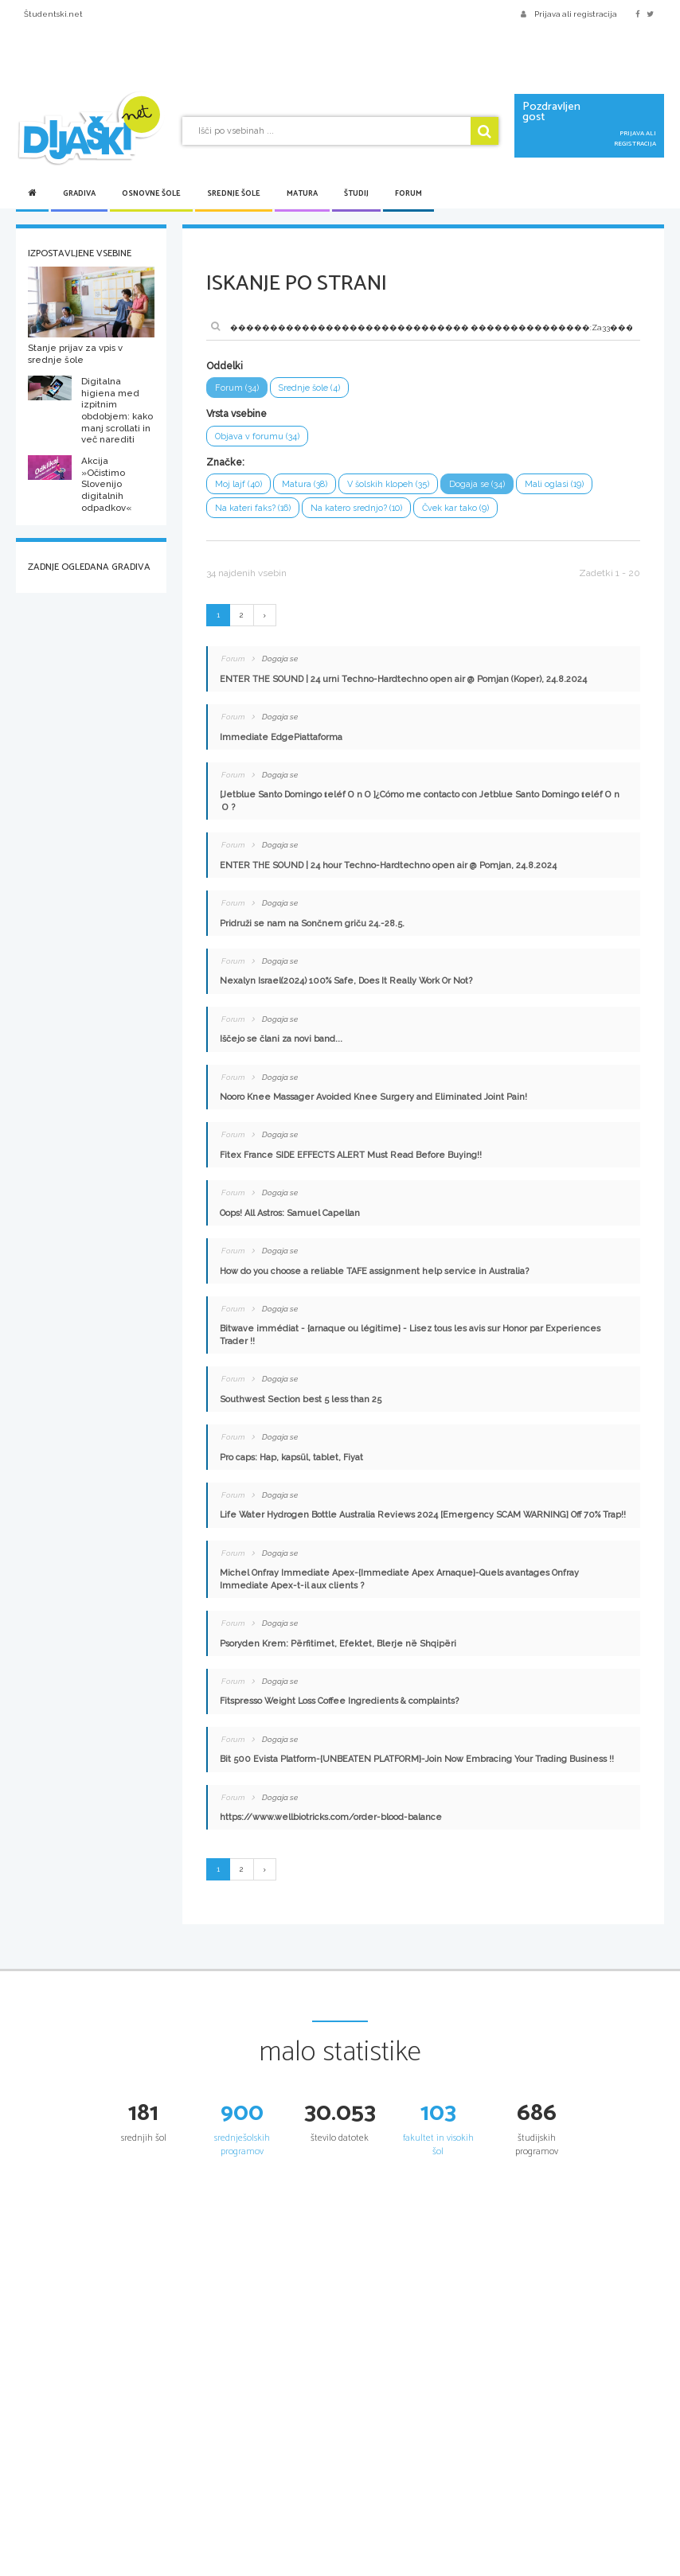 The height and width of the screenshot is (2576, 680). What do you see at coordinates (304, 484) in the screenshot?
I see `Matura (38)` at bounding box center [304, 484].